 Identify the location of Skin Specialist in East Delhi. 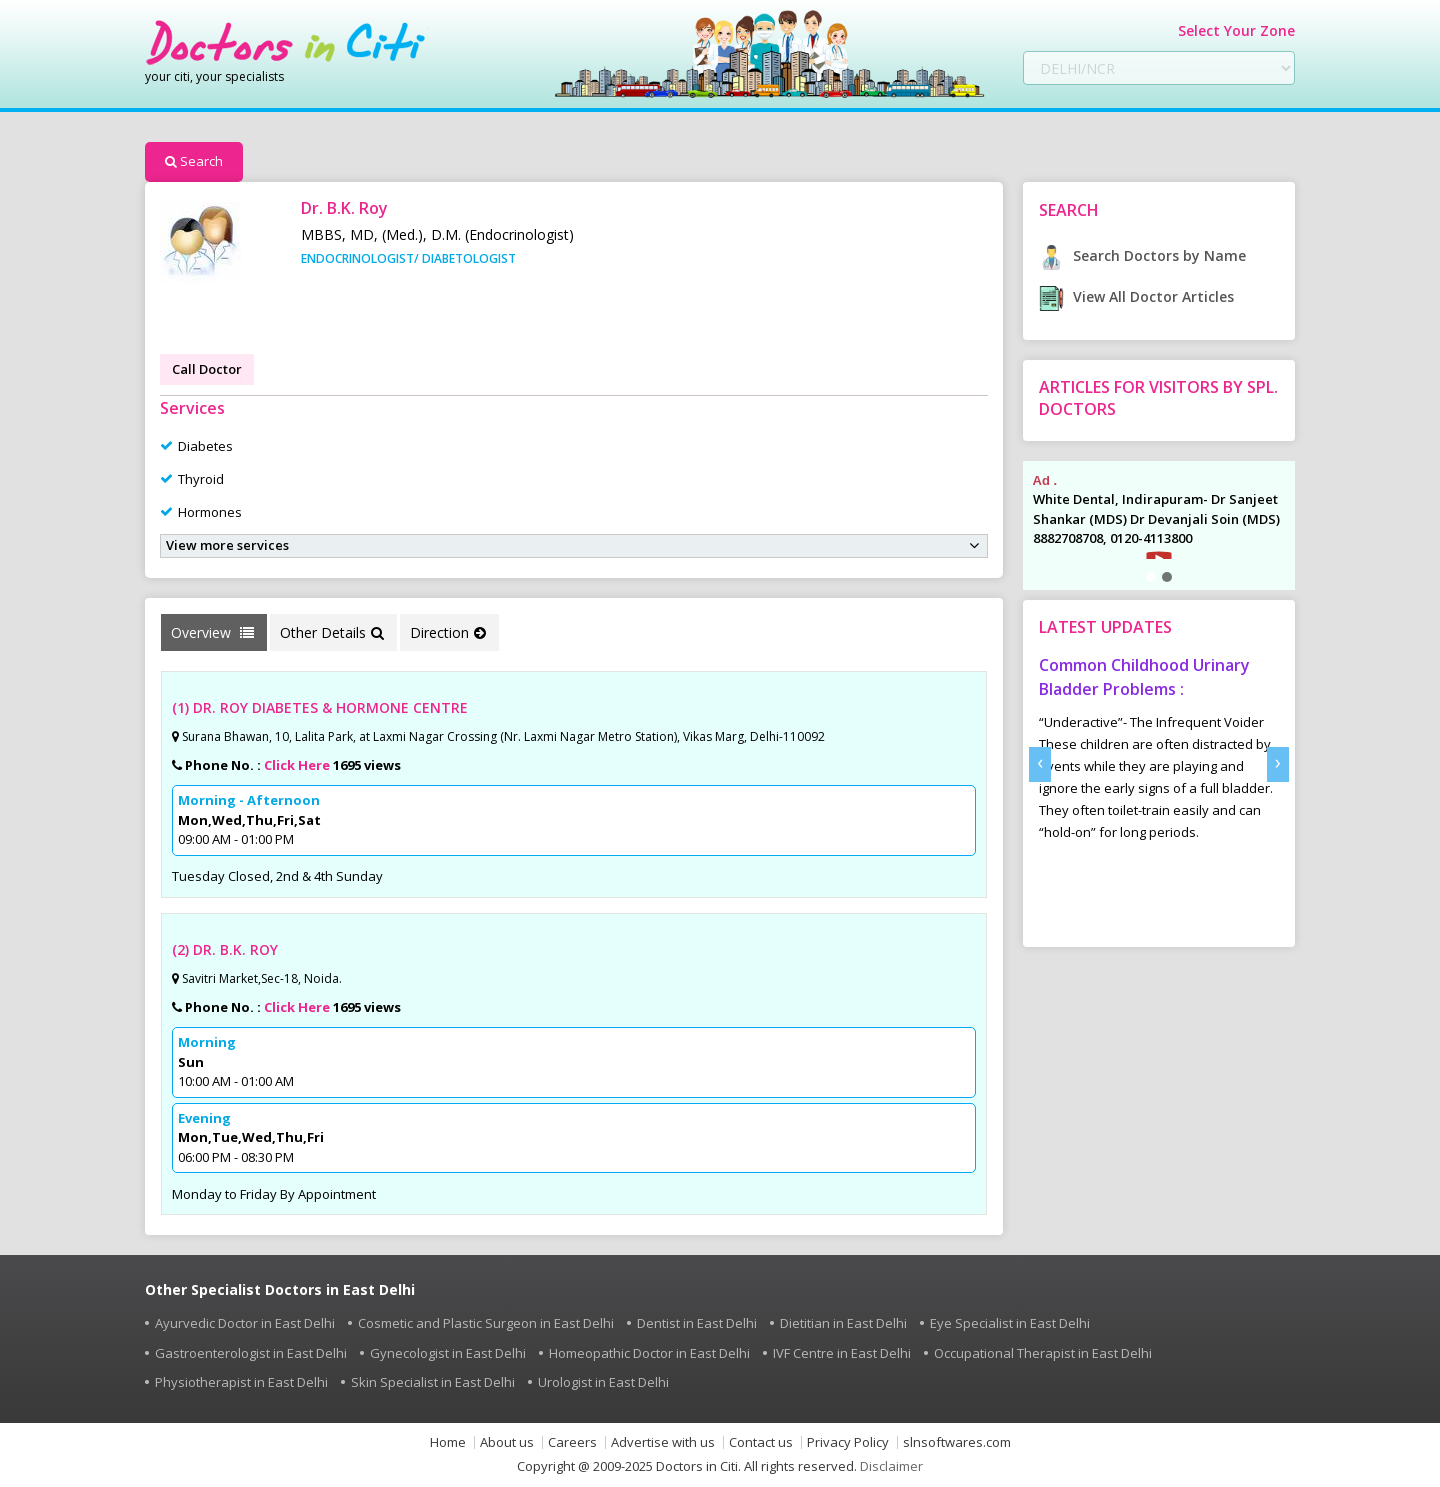
(433, 1382).